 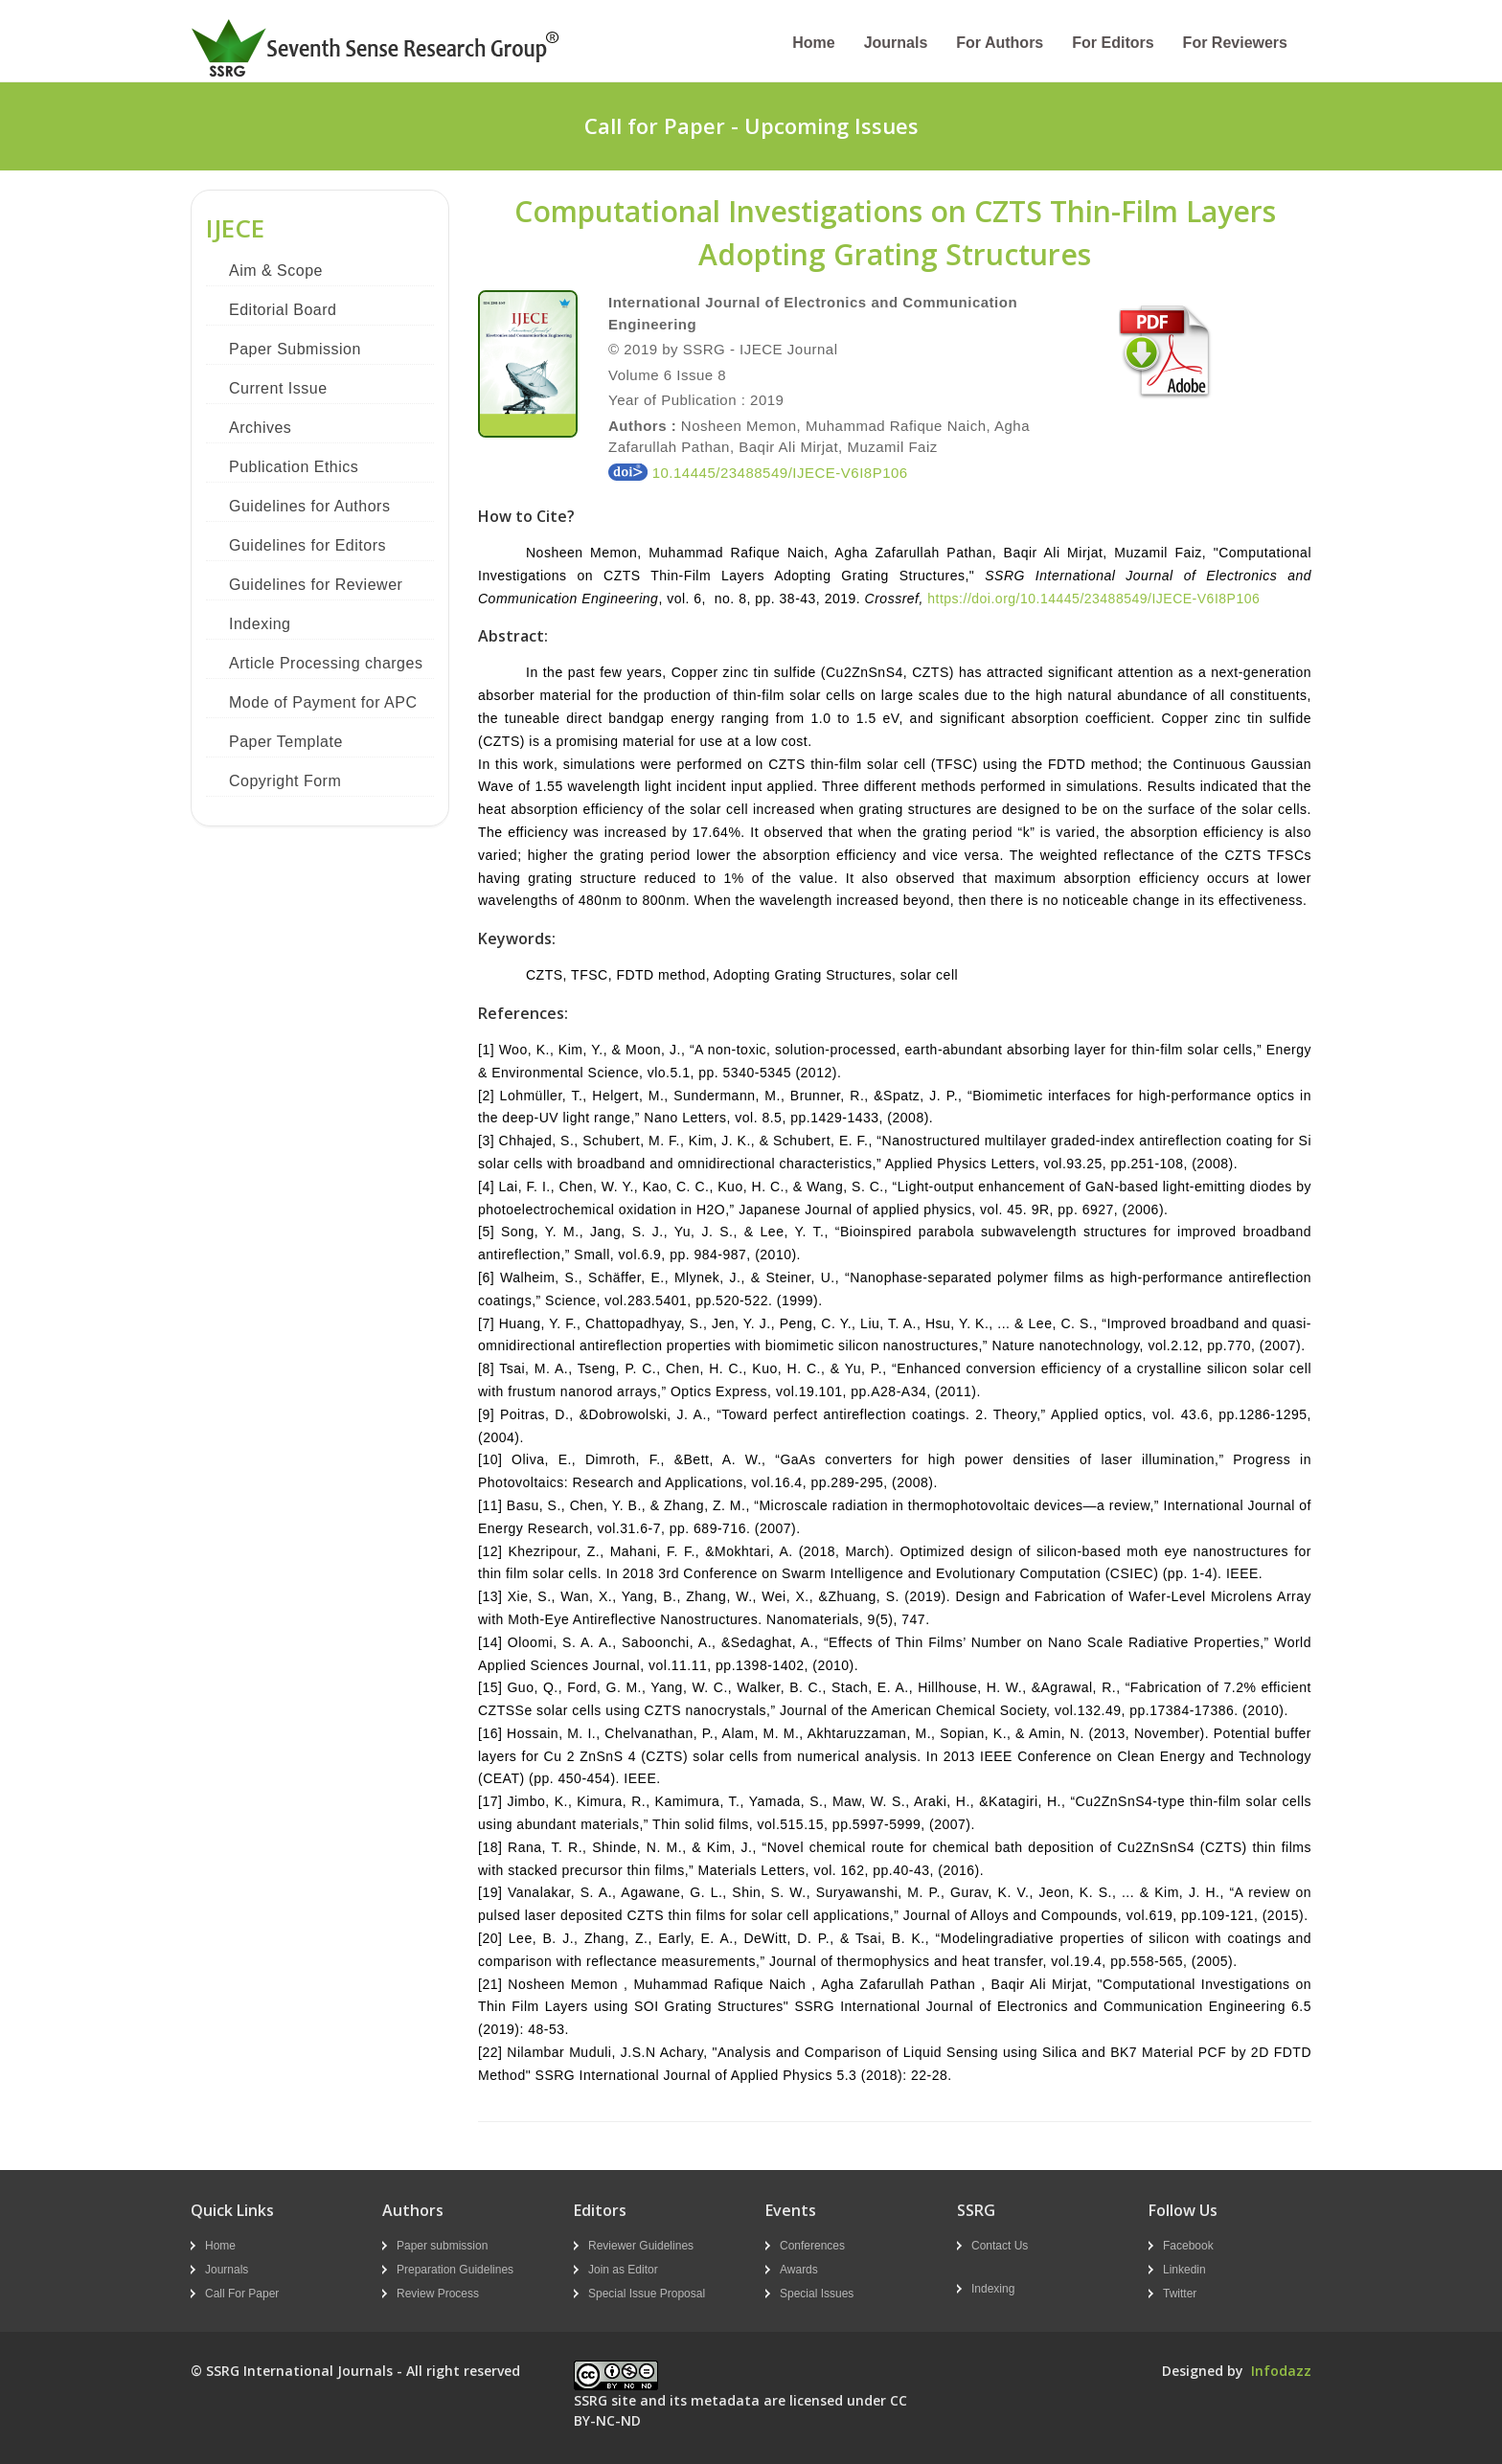 I want to click on Article Processing charges, so click(x=325, y=663).